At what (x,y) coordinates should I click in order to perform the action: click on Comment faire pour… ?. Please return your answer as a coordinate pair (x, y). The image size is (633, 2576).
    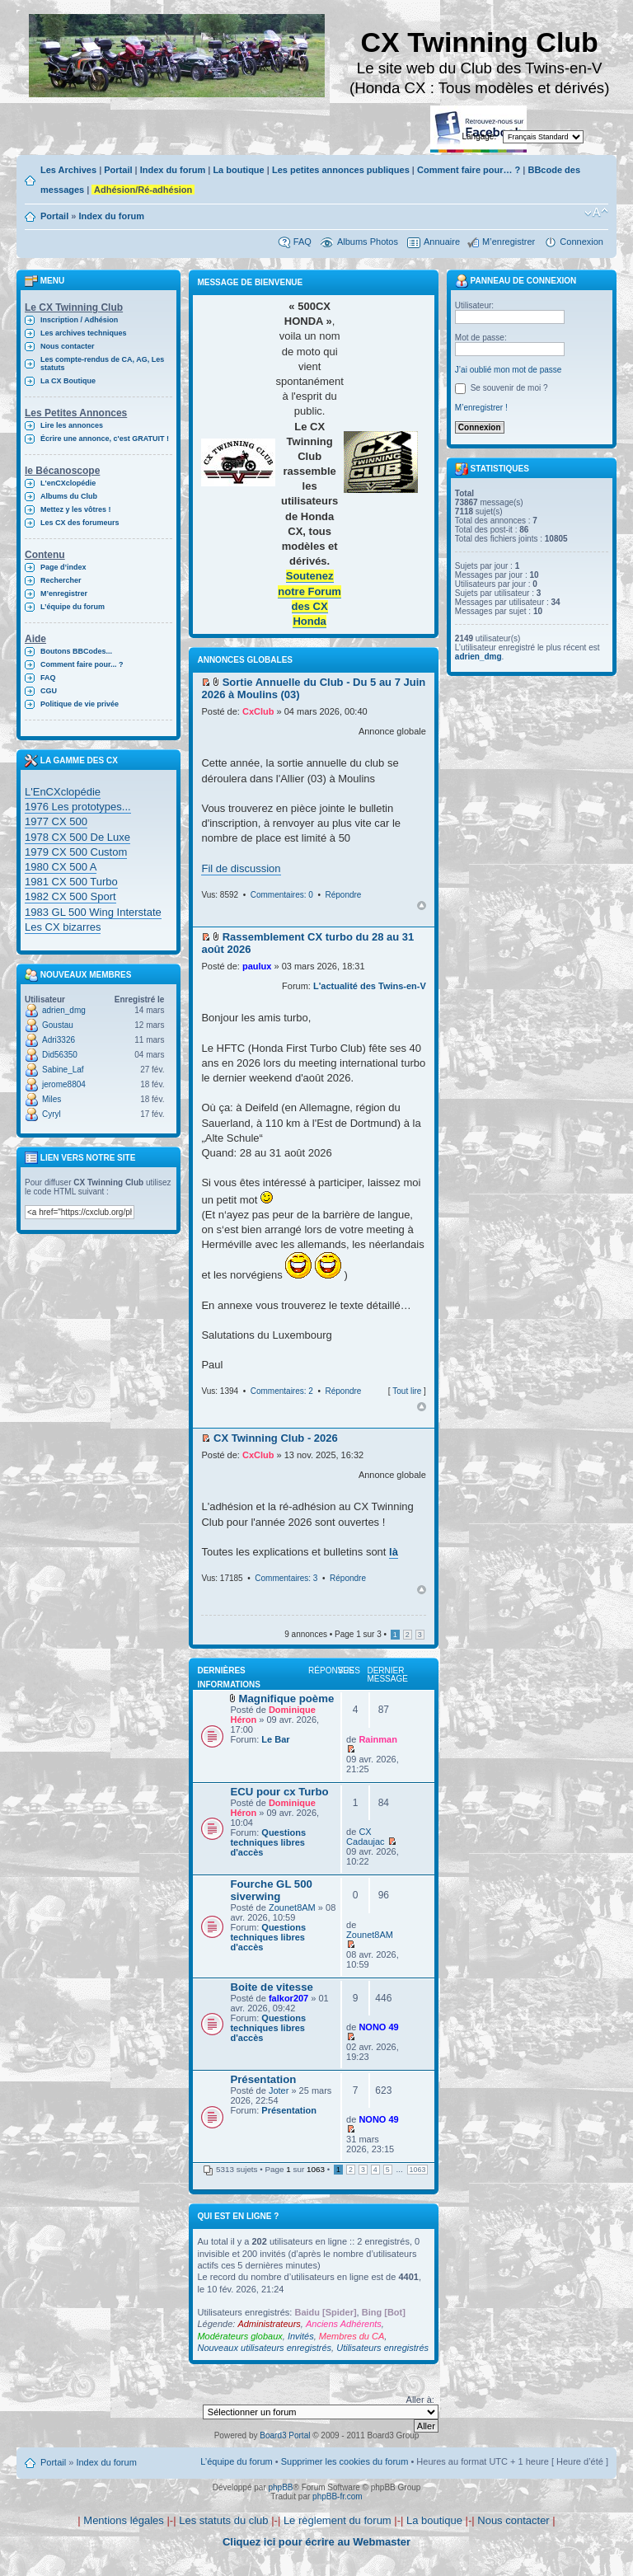
    Looking at the image, I should click on (468, 170).